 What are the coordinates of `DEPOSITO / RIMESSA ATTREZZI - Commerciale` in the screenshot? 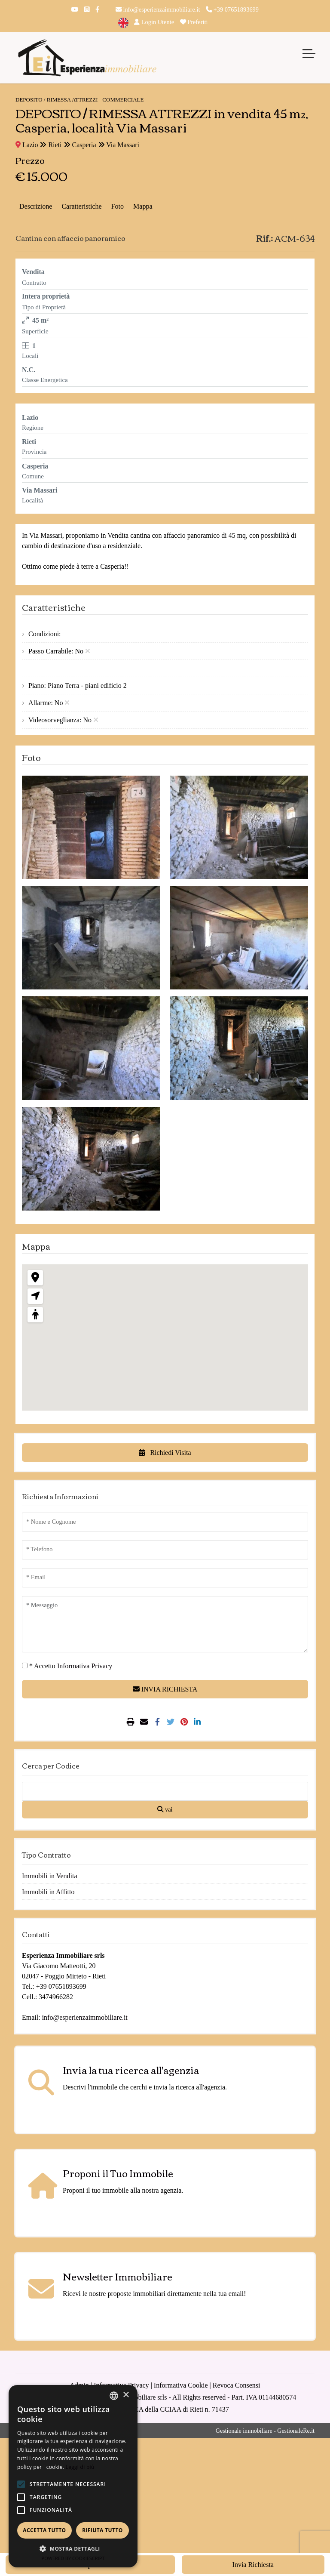 It's located at (79, 99).